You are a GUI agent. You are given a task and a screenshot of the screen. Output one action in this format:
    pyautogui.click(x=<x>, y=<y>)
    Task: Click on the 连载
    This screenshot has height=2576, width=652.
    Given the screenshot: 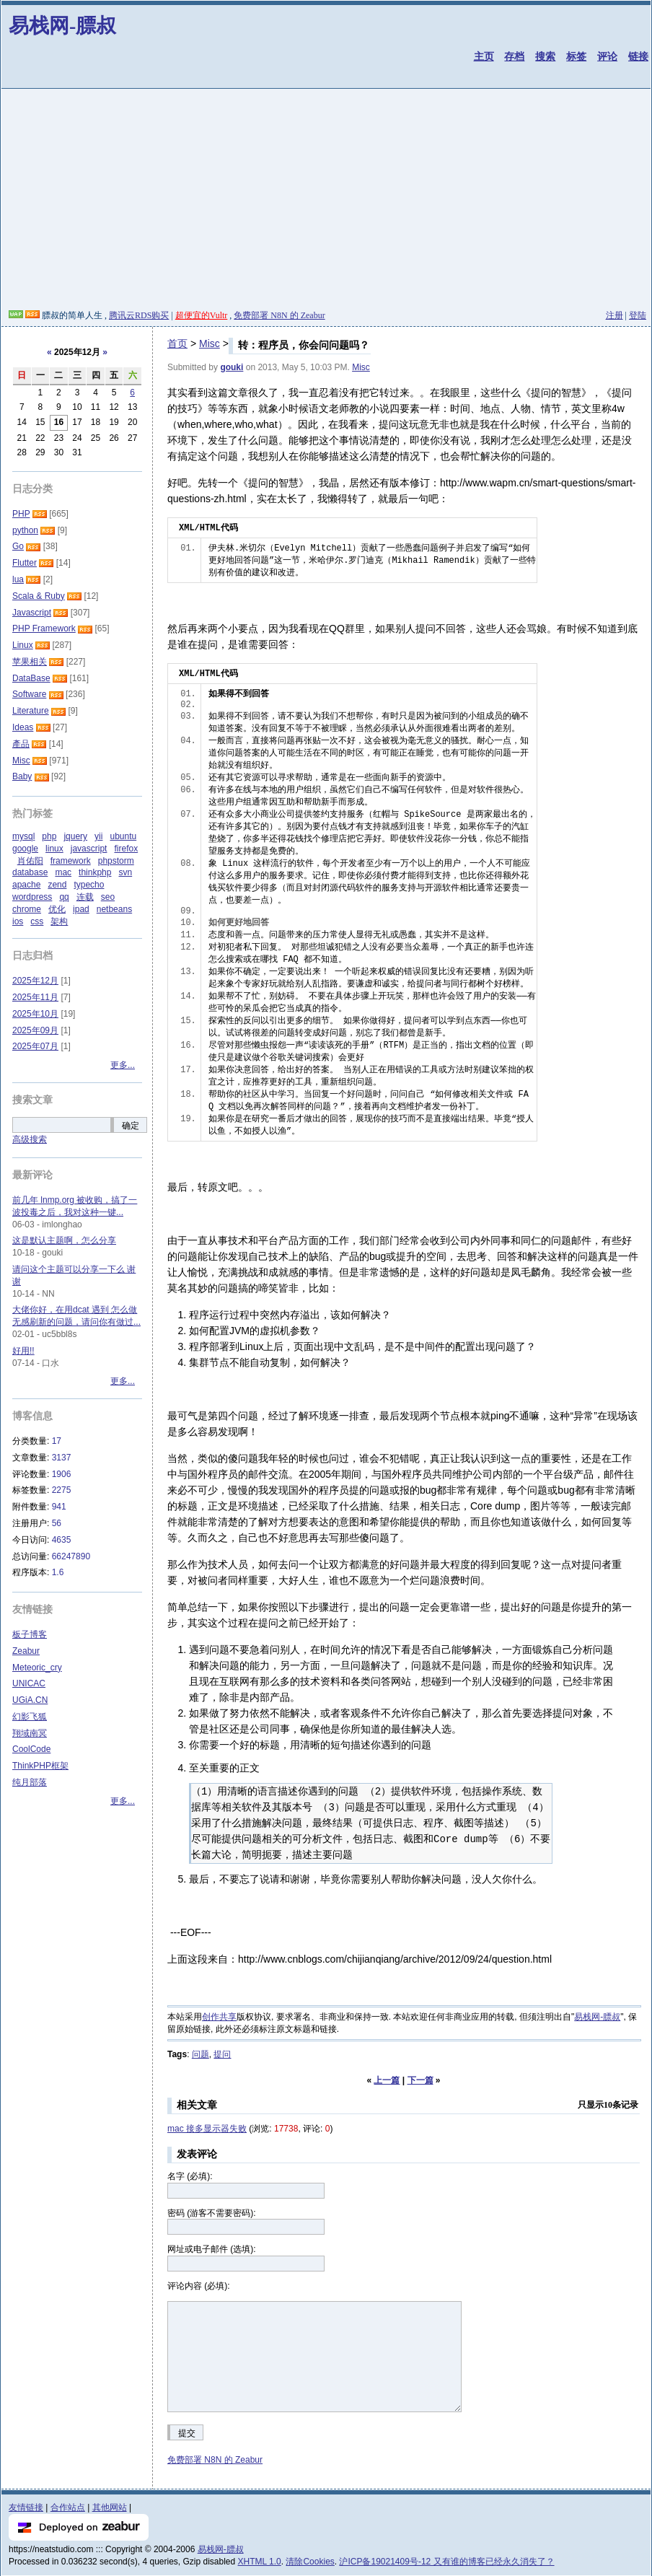 What is the action you would take?
    pyautogui.click(x=85, y=897)
    